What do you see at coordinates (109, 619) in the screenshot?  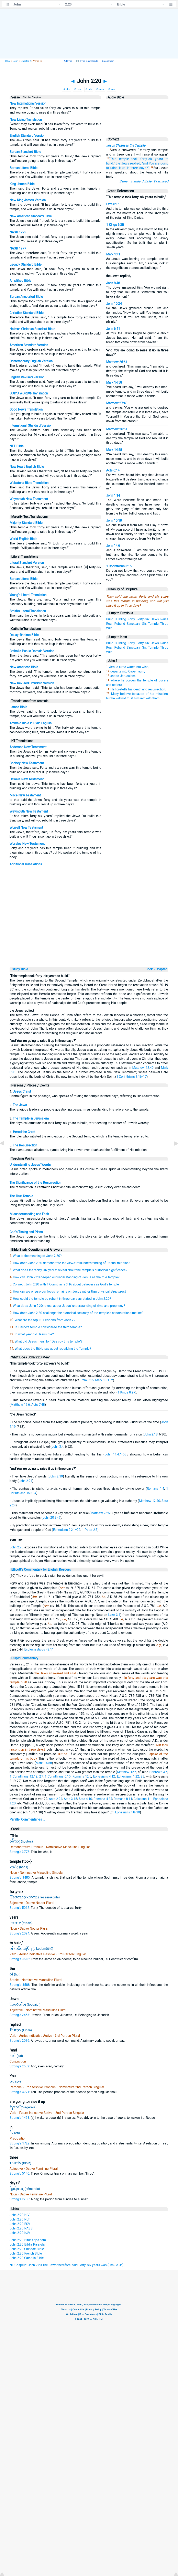 I see `Build` at bounding box center [109, 619].